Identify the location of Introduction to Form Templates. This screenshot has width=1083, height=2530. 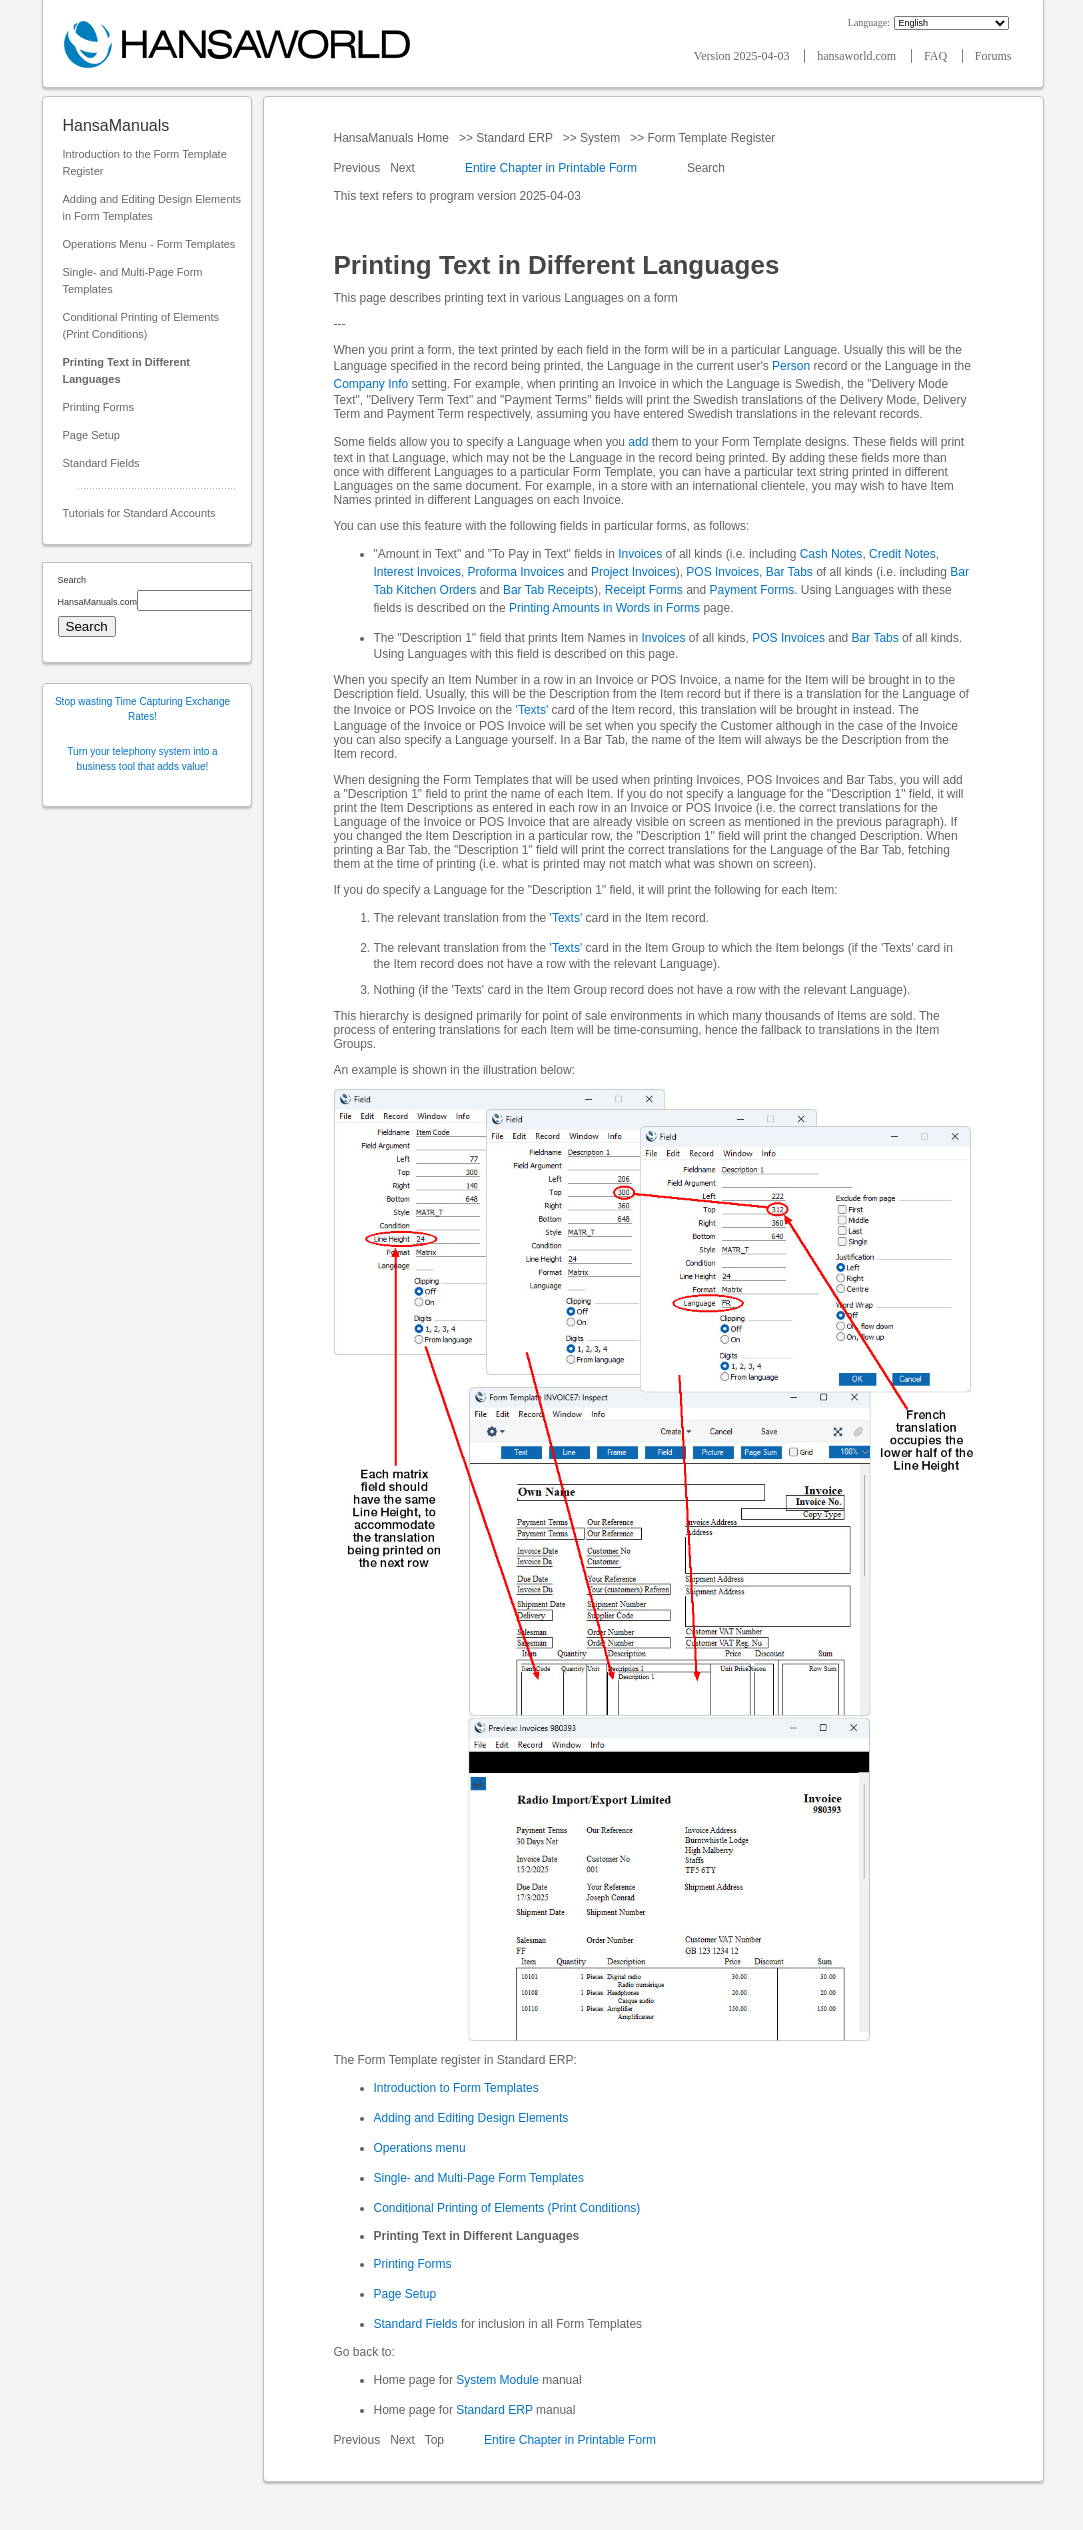
(456, 2088).